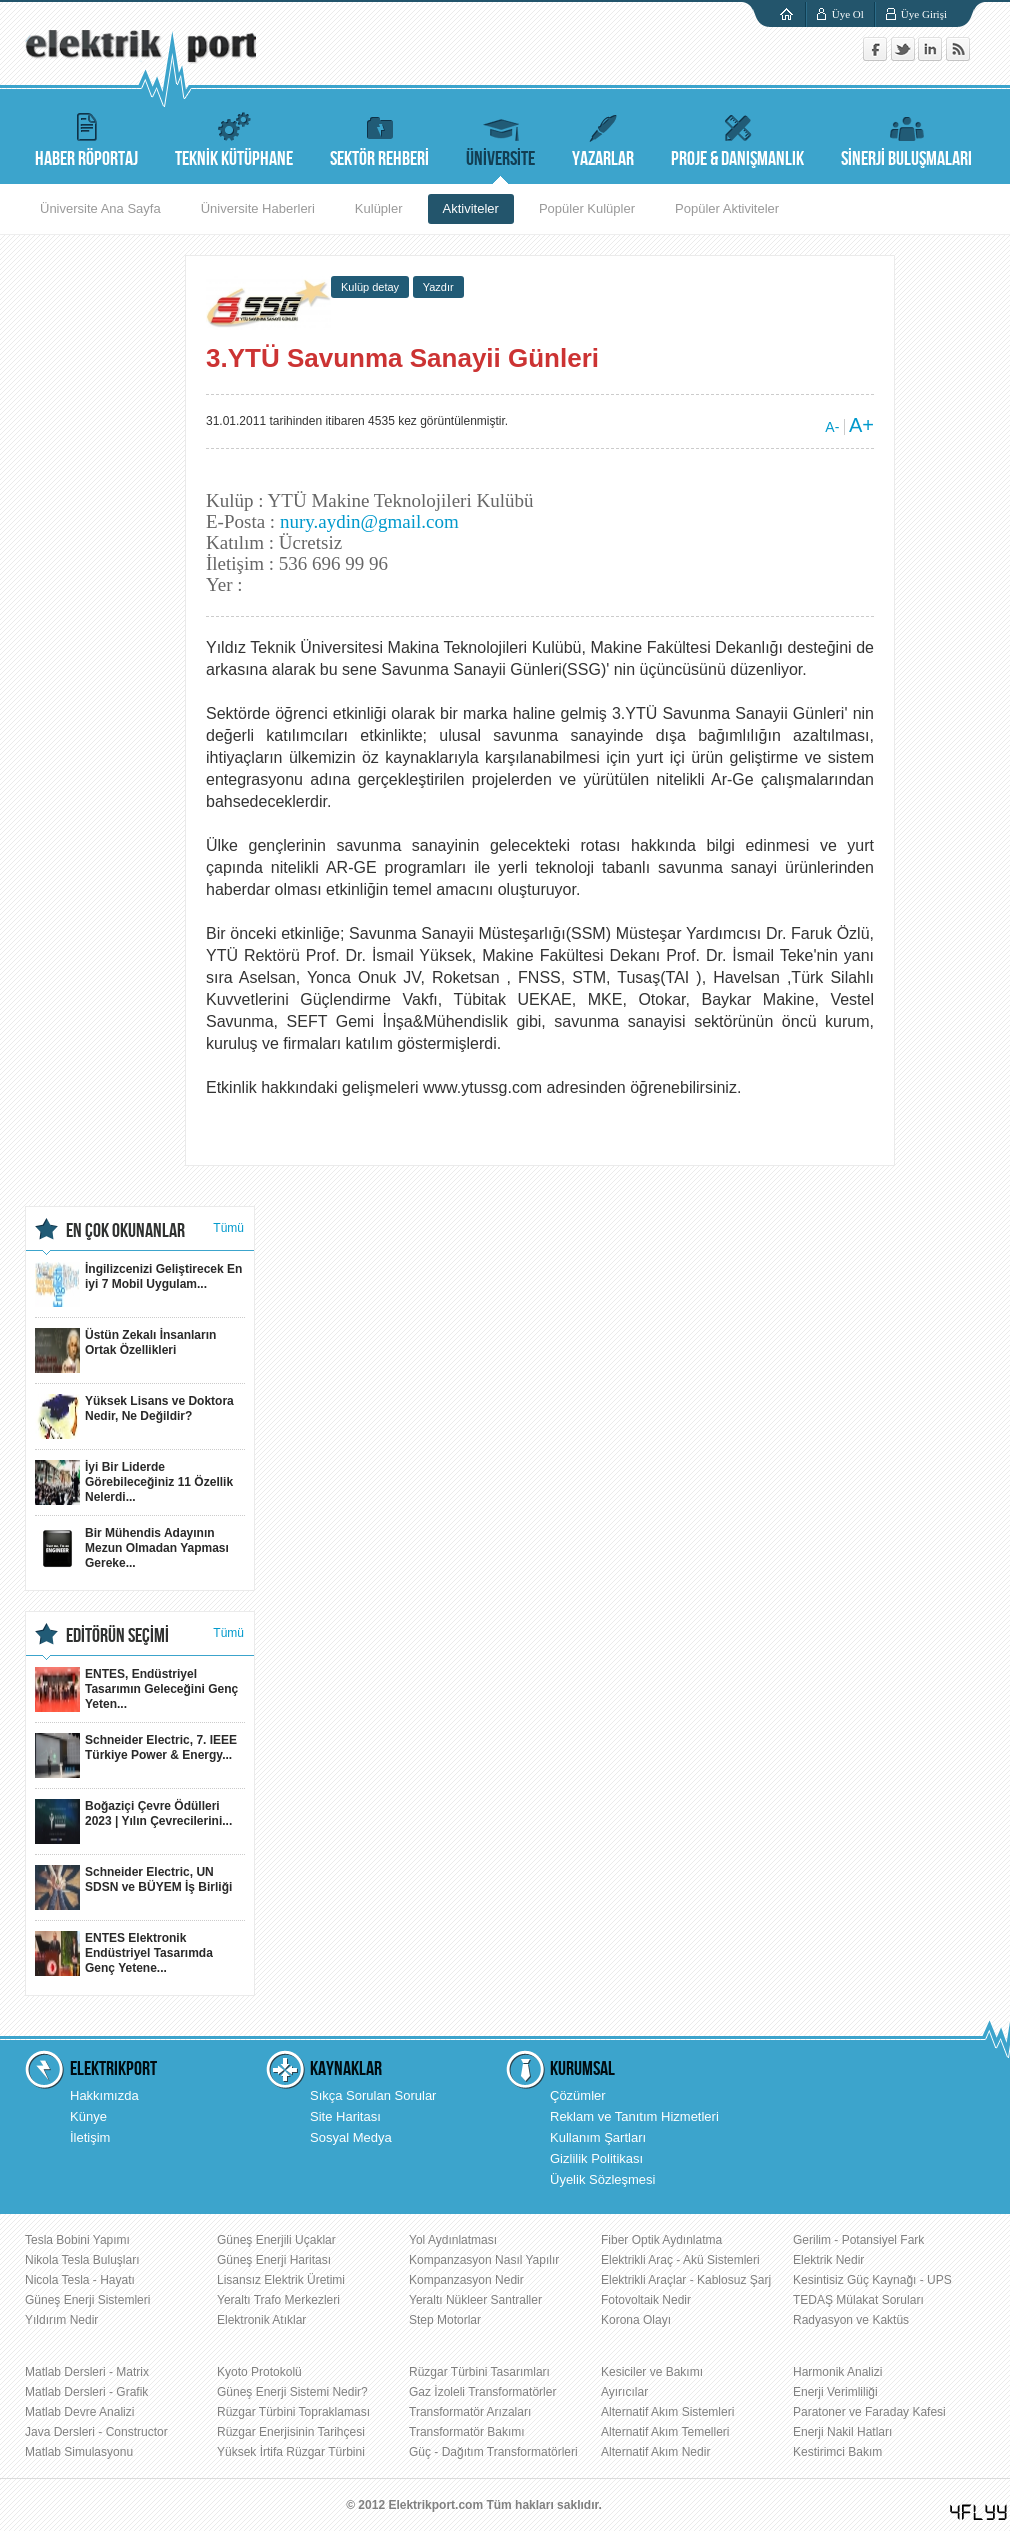 This screenshot has height=2531, width=1010. What do you see at coordinates (134, 1482) in the screenshot?
I see `İyi Bir Liderde Görebileceğiniz 11 Özellik Nelerdi...` at bounding box center [134, 1482].